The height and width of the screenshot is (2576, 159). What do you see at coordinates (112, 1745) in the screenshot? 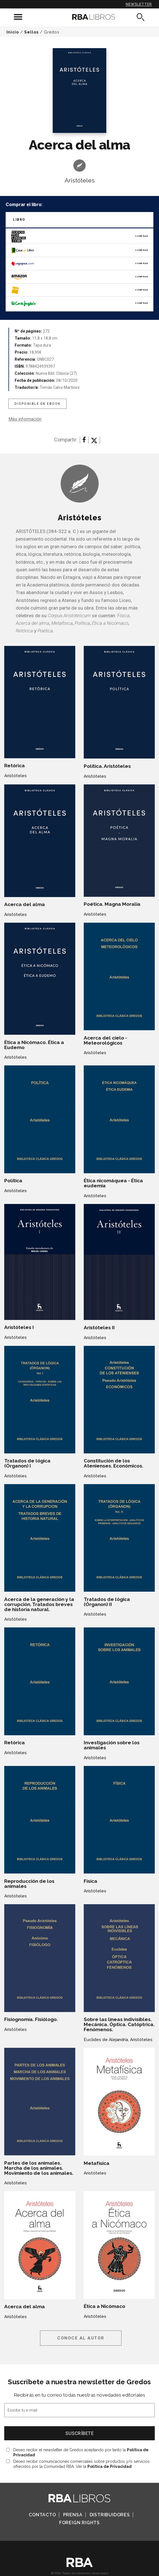
I see `Investigación sobre los animales` at bounding box center [112, 1745].